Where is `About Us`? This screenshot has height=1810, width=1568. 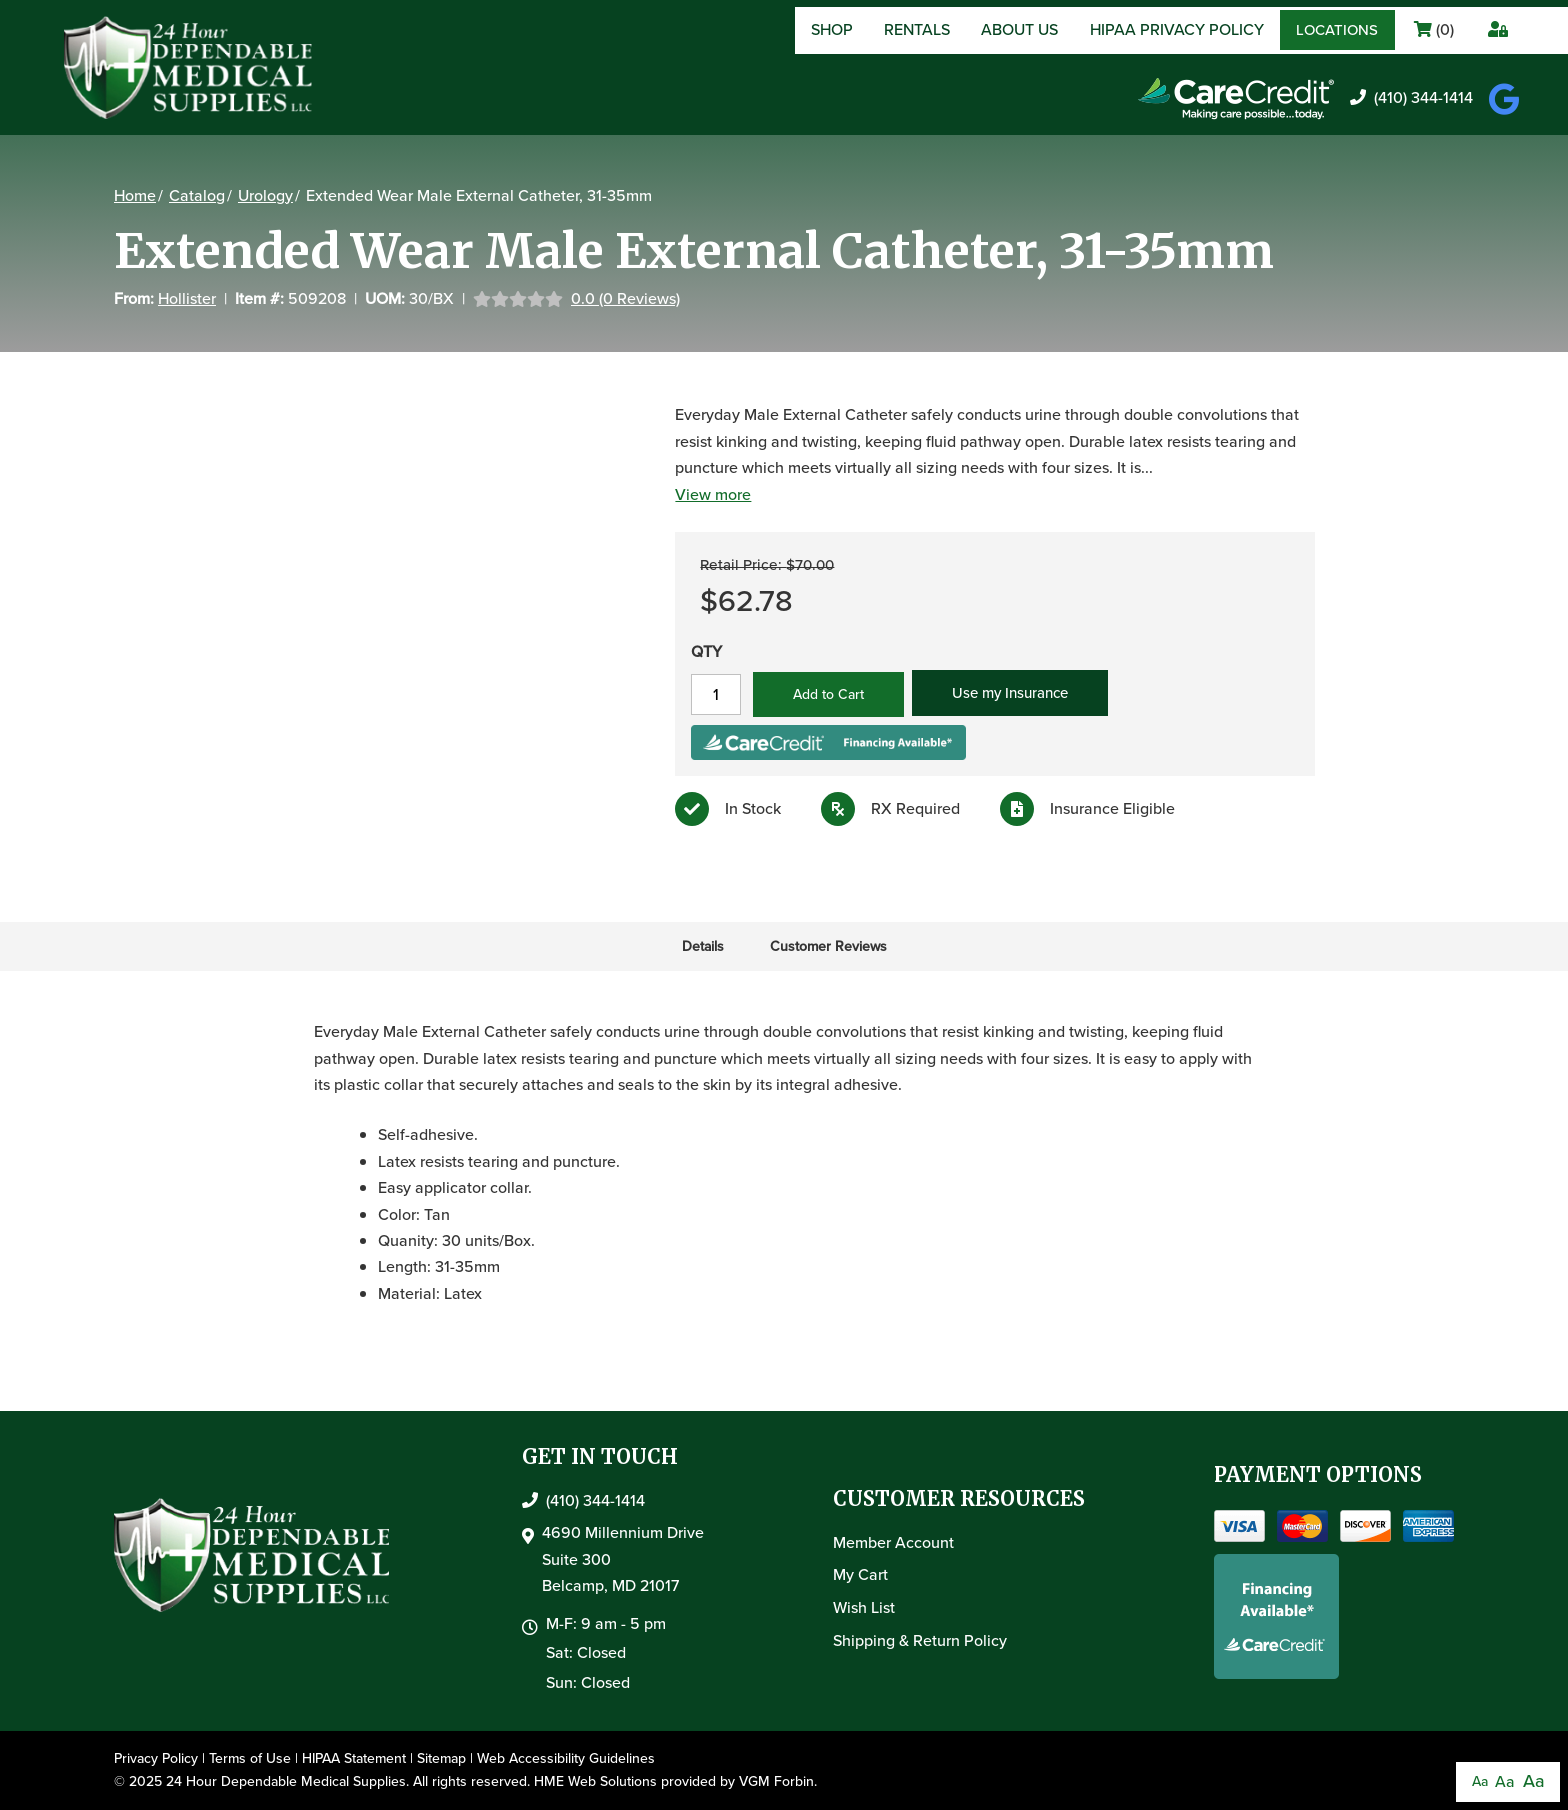 About Us is located at coordinates (1019, 29).